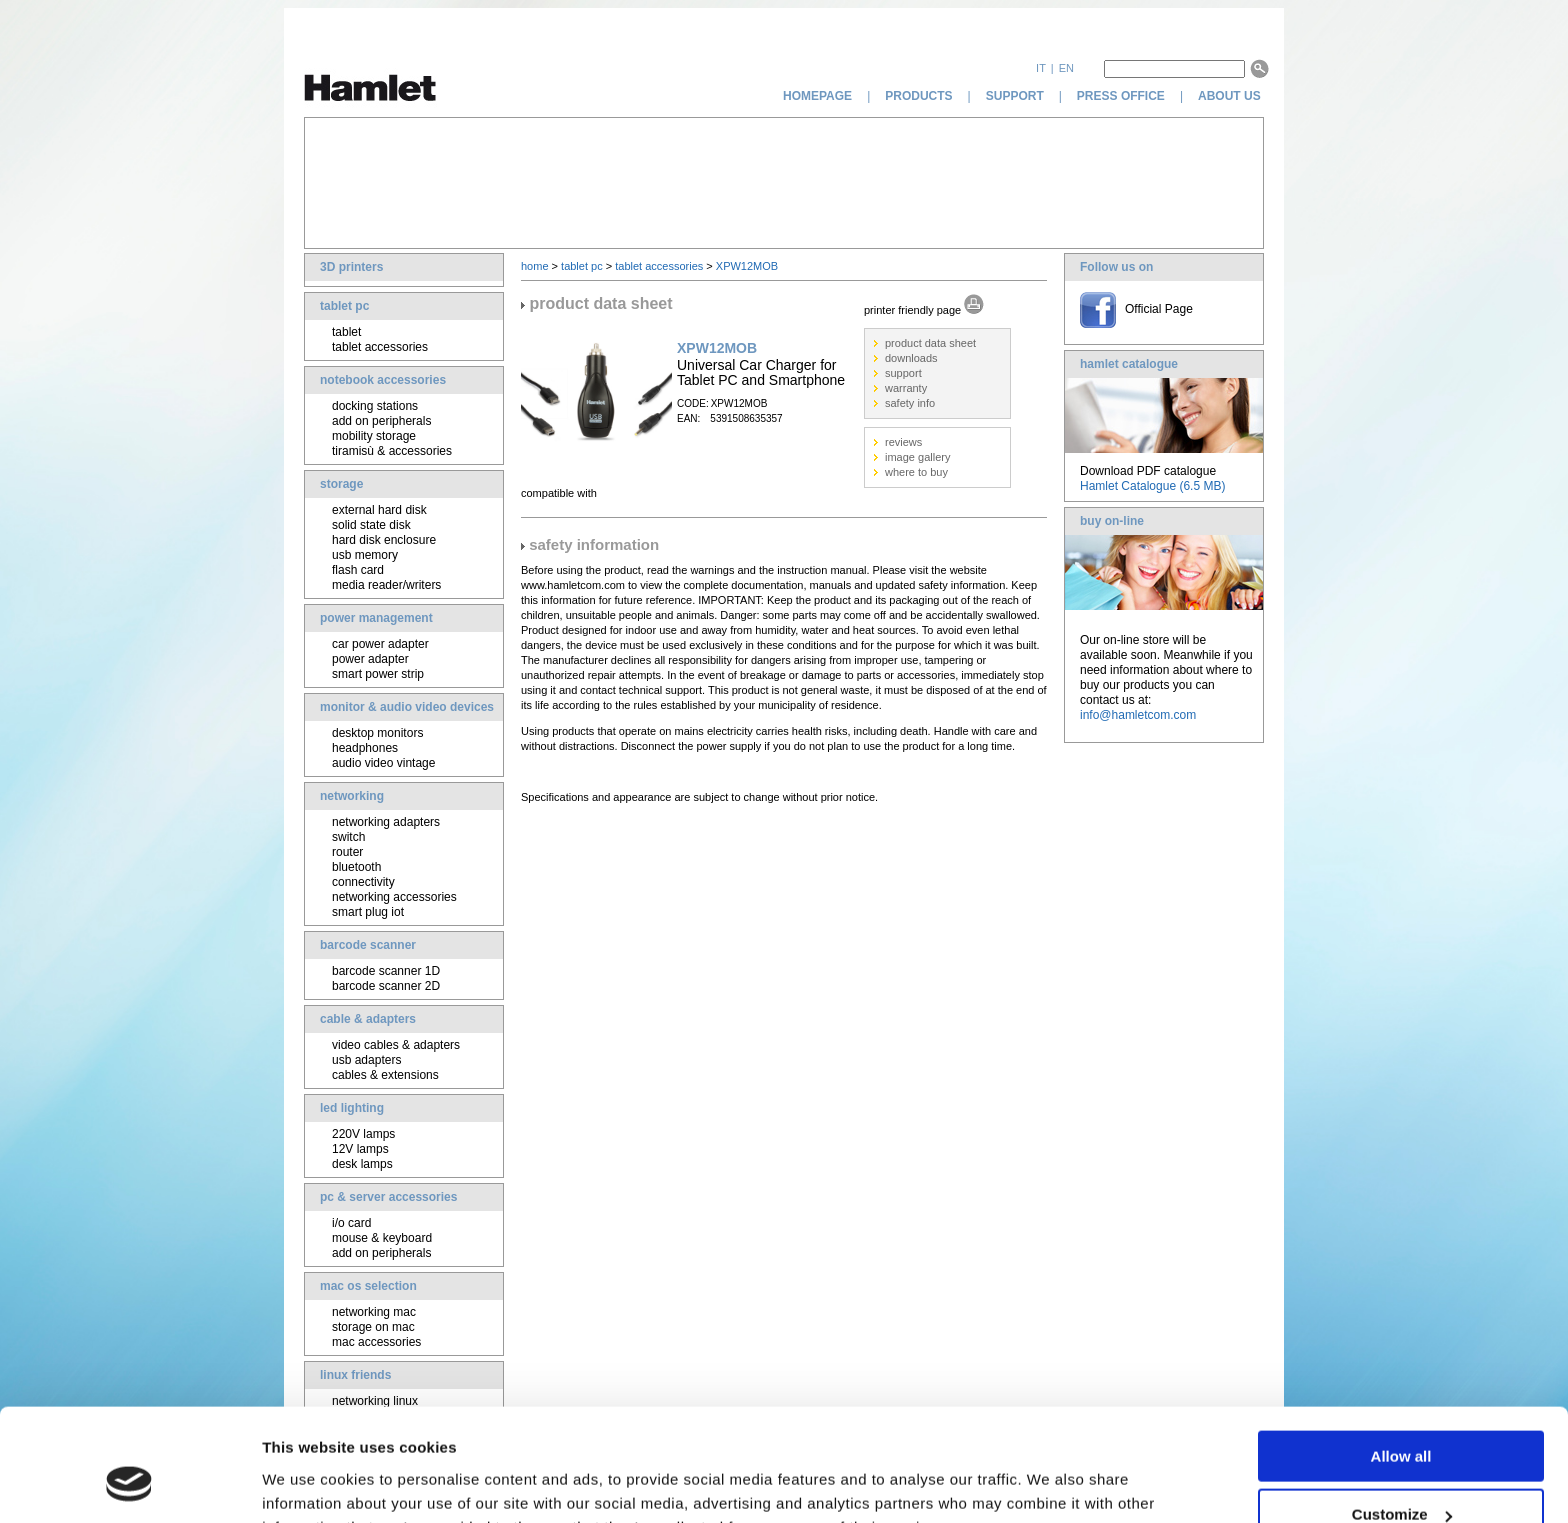 The width and height of the screenshot is (1568, 1523). I want to click on product data sheet, so click(930, 343).